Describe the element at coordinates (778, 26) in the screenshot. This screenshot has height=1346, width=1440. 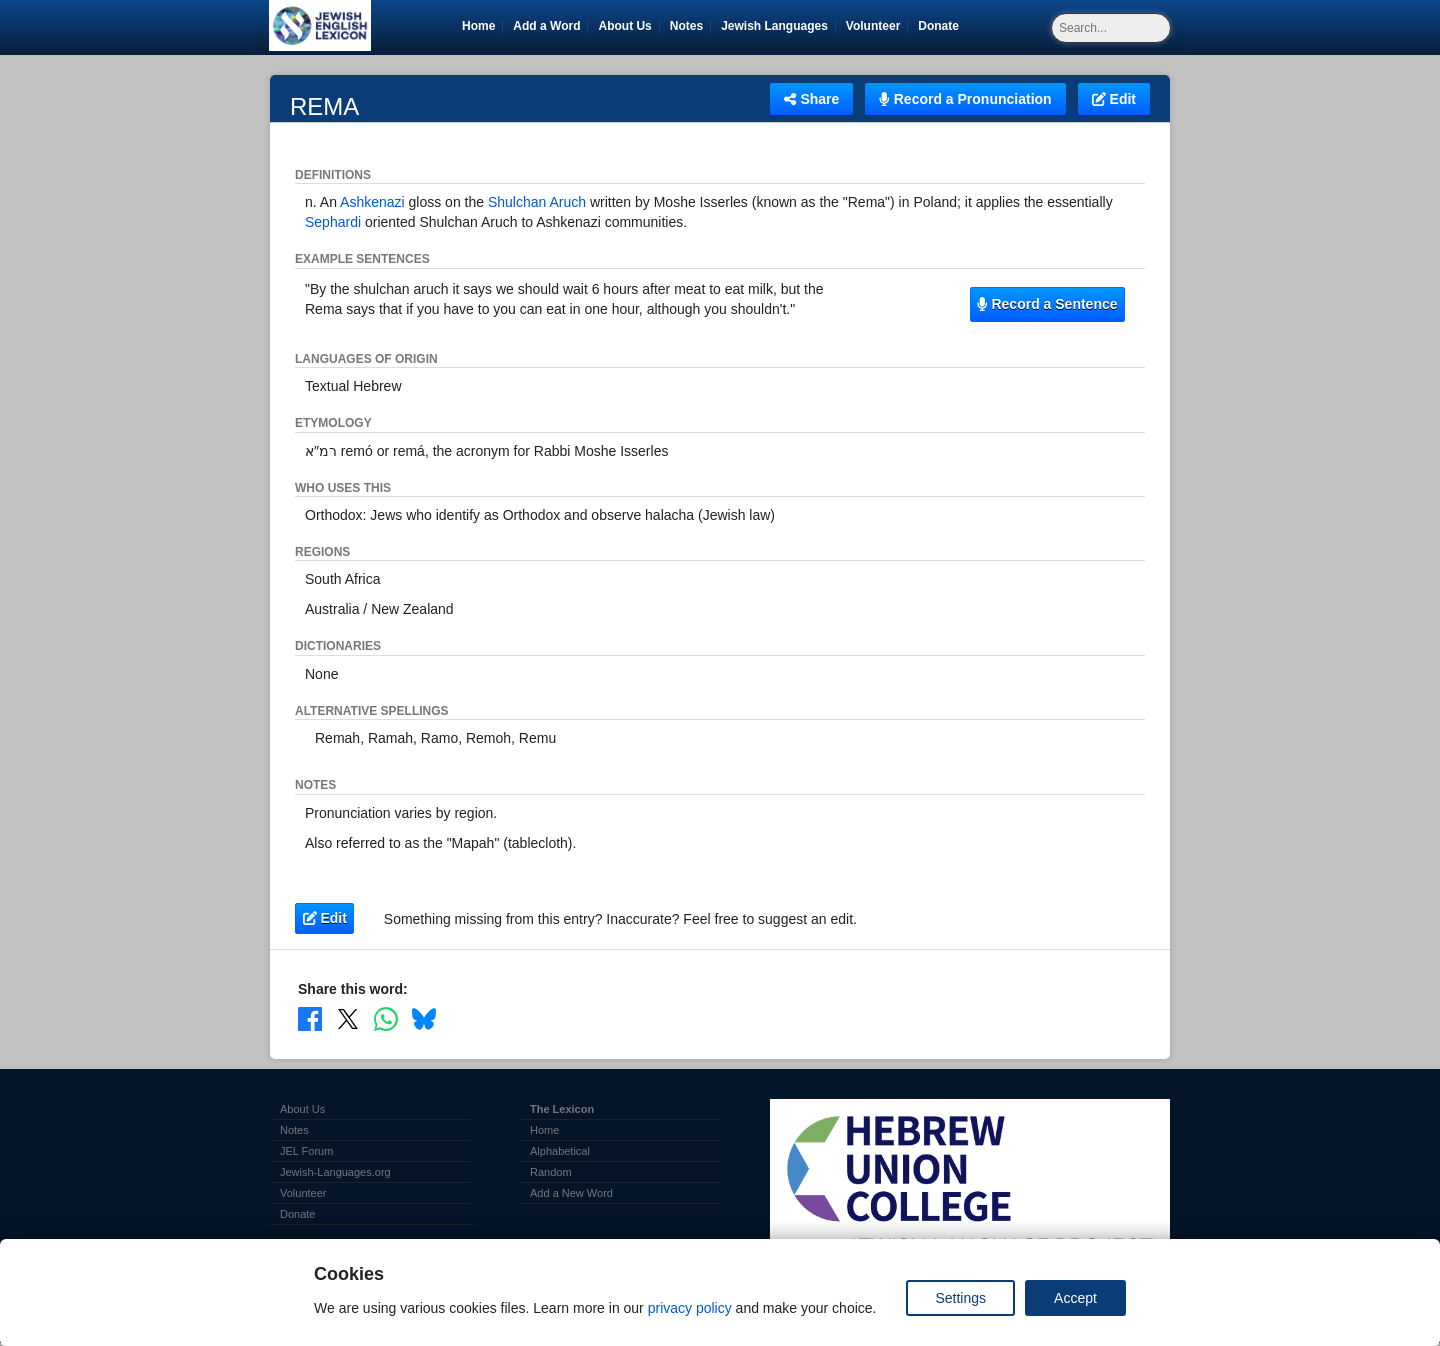
I see `Jewish Languages` at that location.